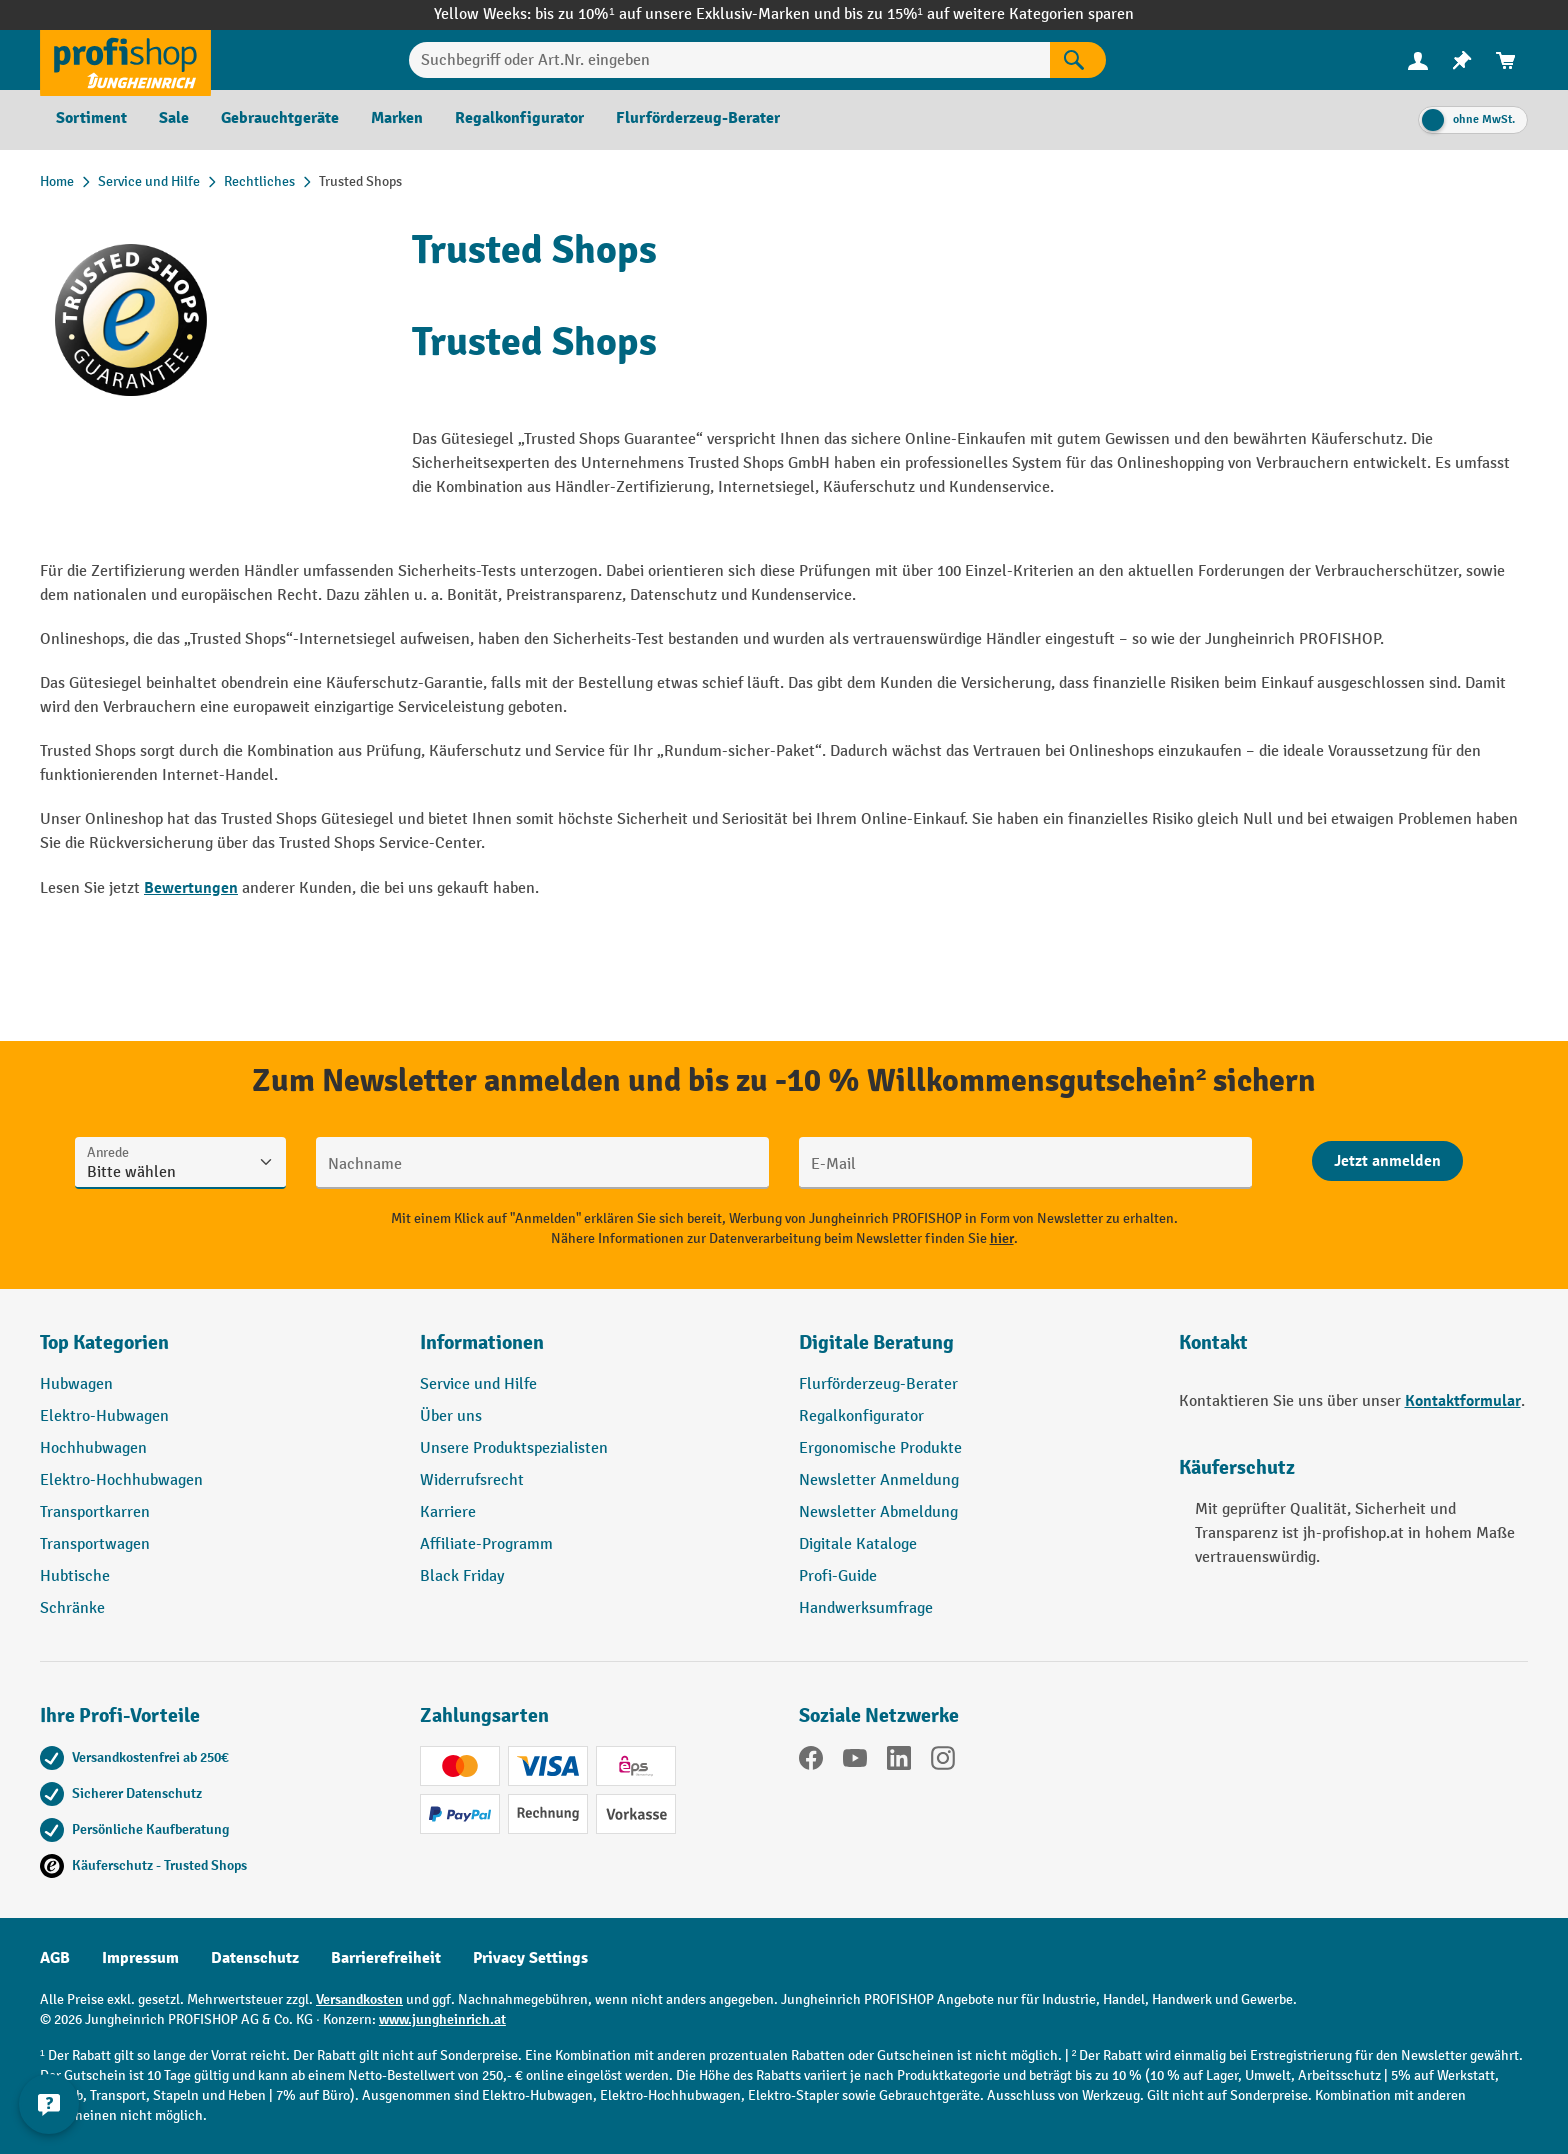 This screenshot has width=1568, height=2154. What do you see at coordinates (191, 888) in the screenshot?
I see `Bewertungen` at bounding box center [191, 888].